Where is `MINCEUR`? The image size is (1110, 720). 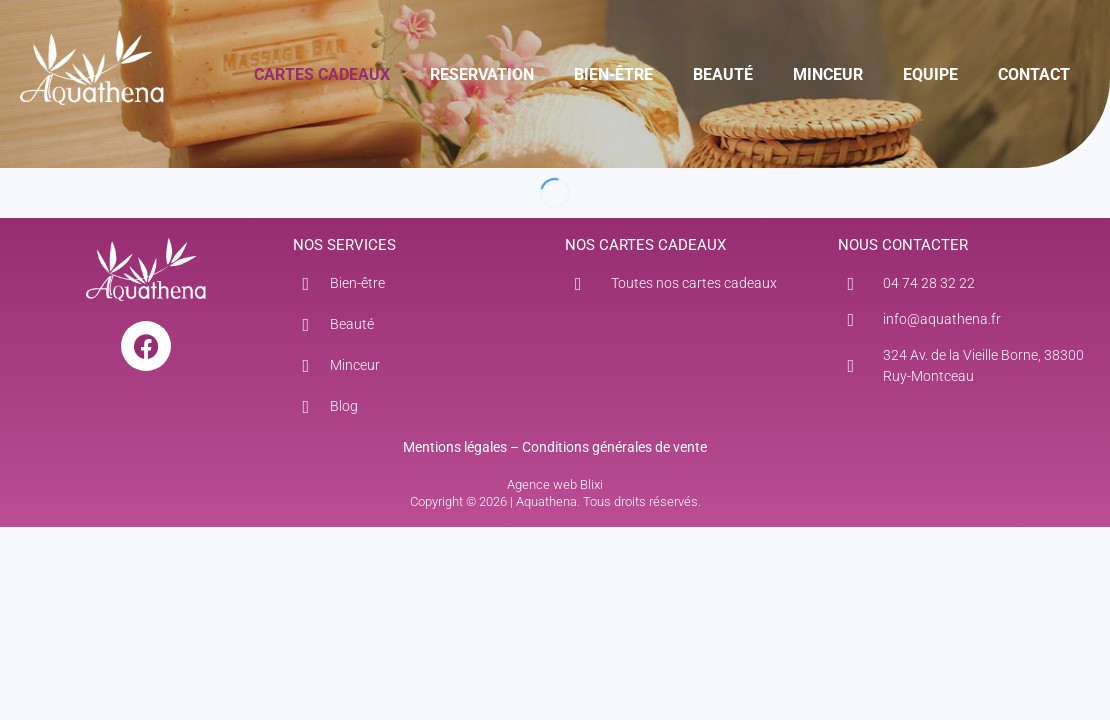
MINCEUR is located at coordinates (828, 74).